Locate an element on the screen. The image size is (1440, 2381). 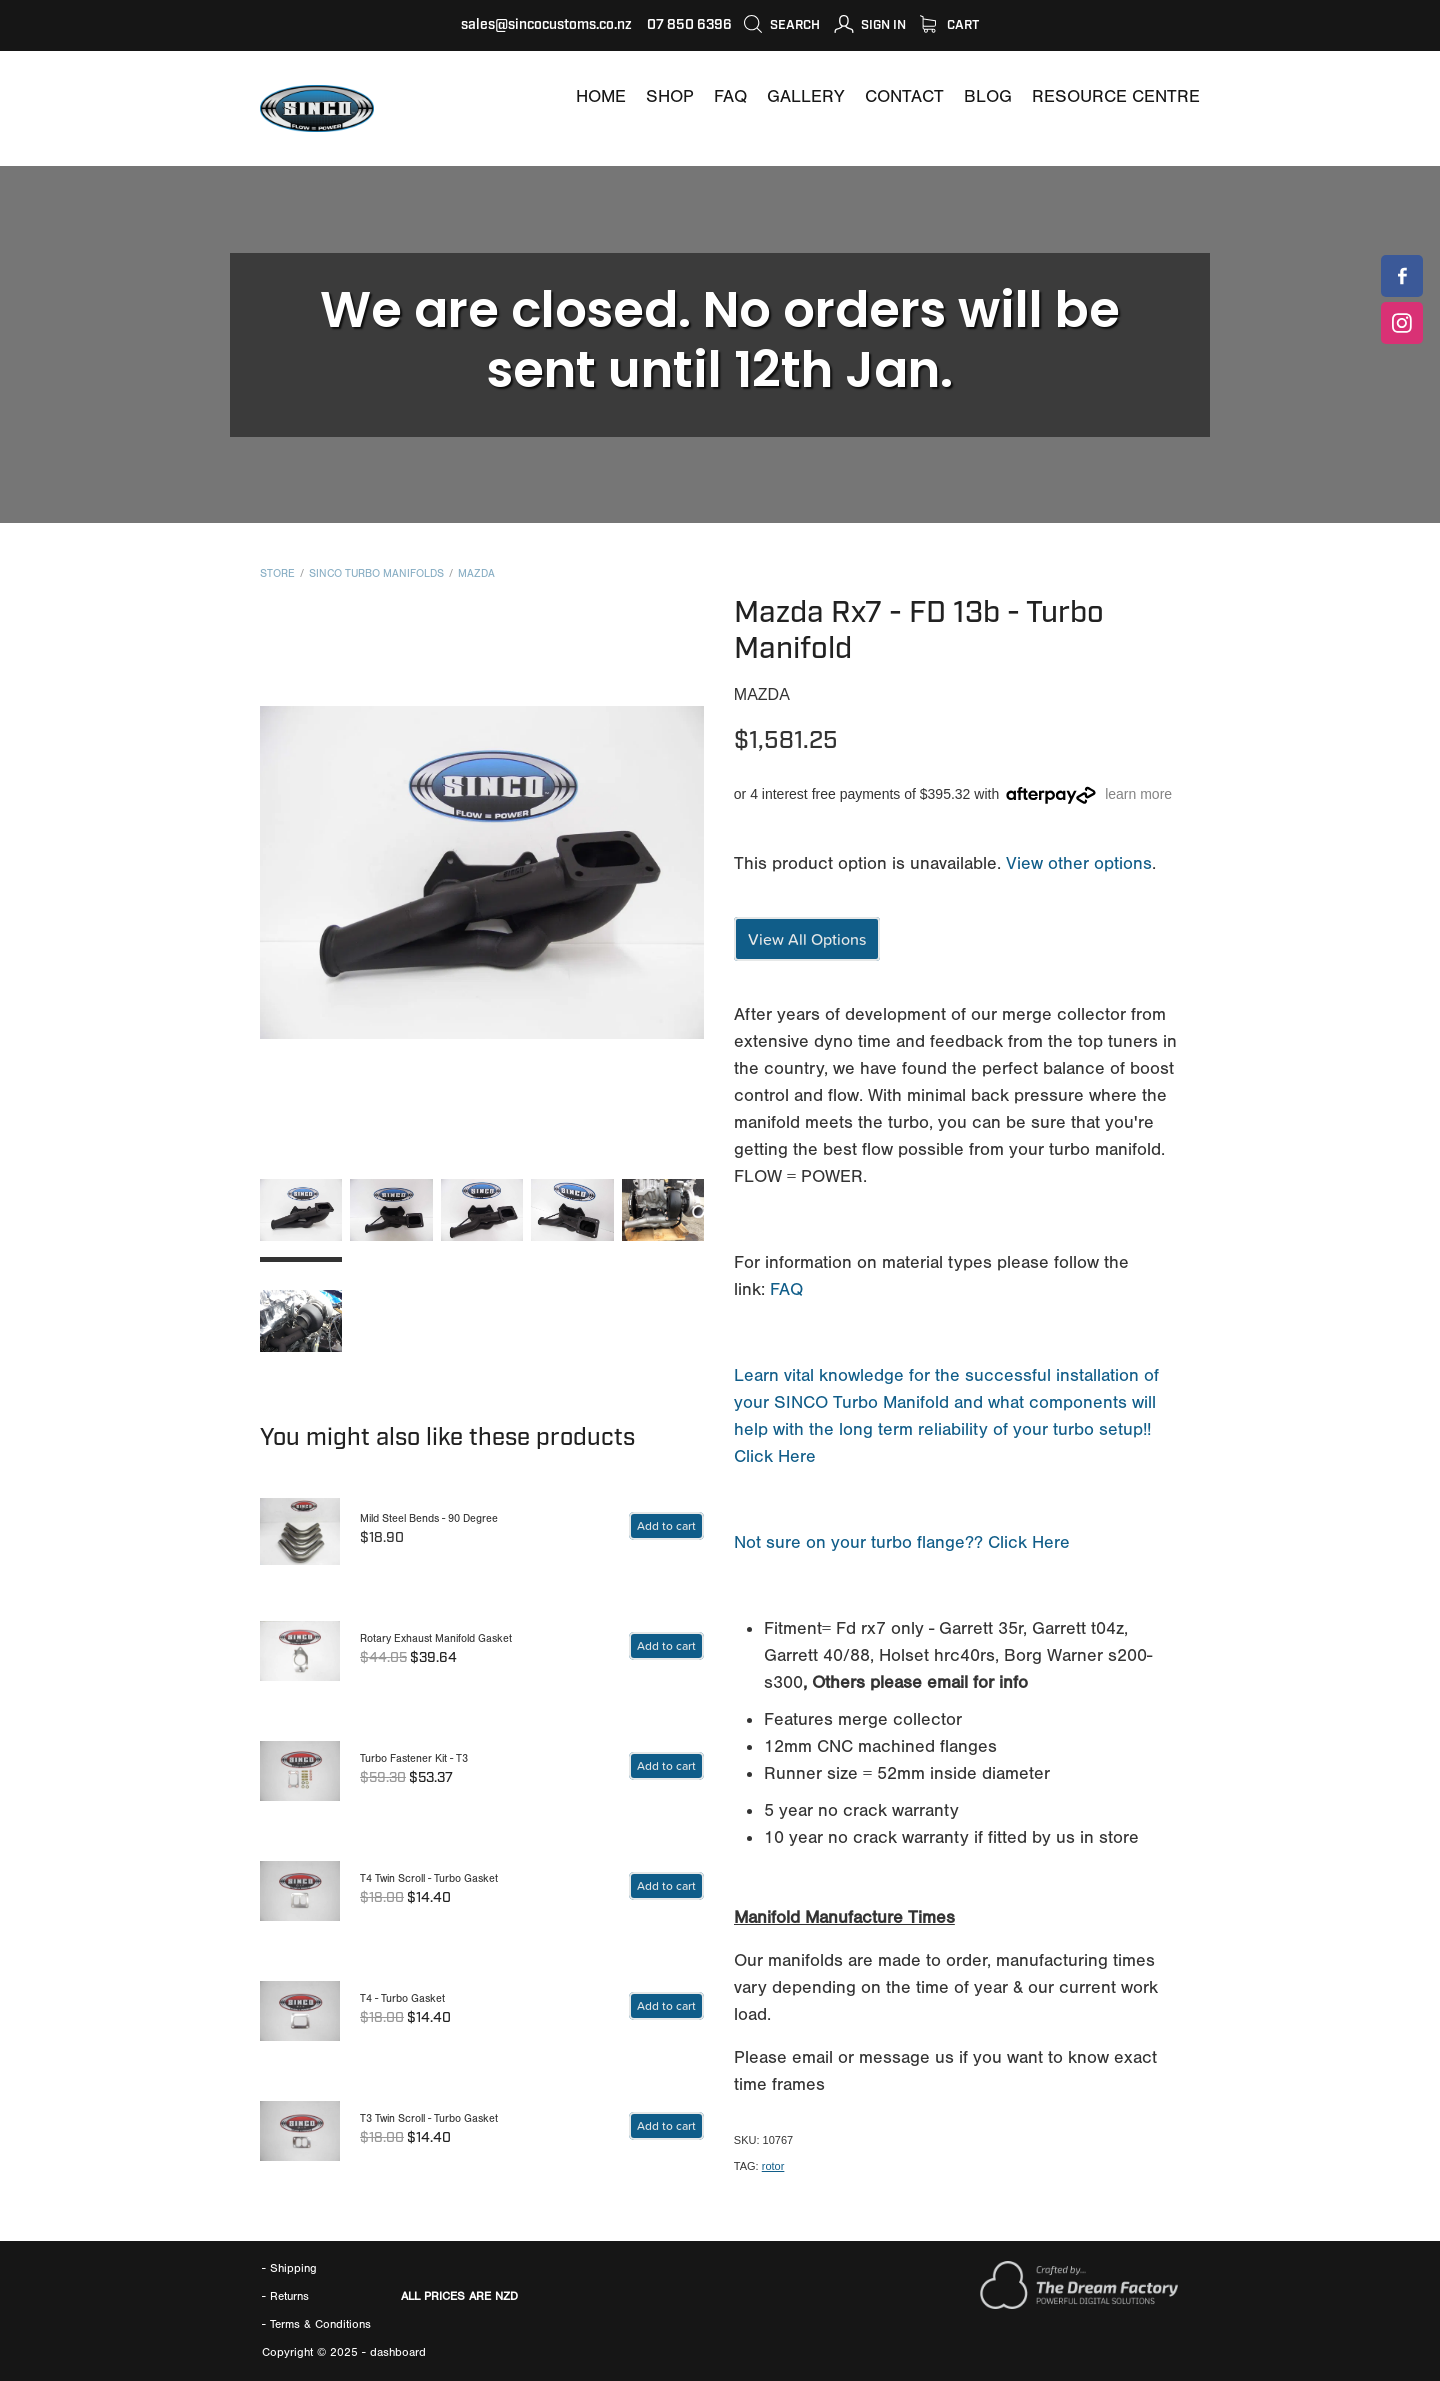
[RESOURCE CENTRE] is located at coordinates (1116, 97).